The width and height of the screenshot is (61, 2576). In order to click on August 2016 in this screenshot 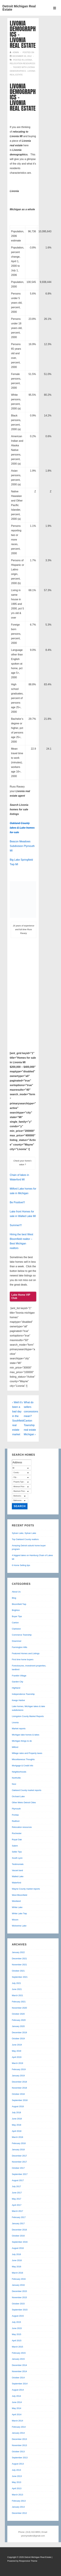, I will do `click(18, 2248)`.